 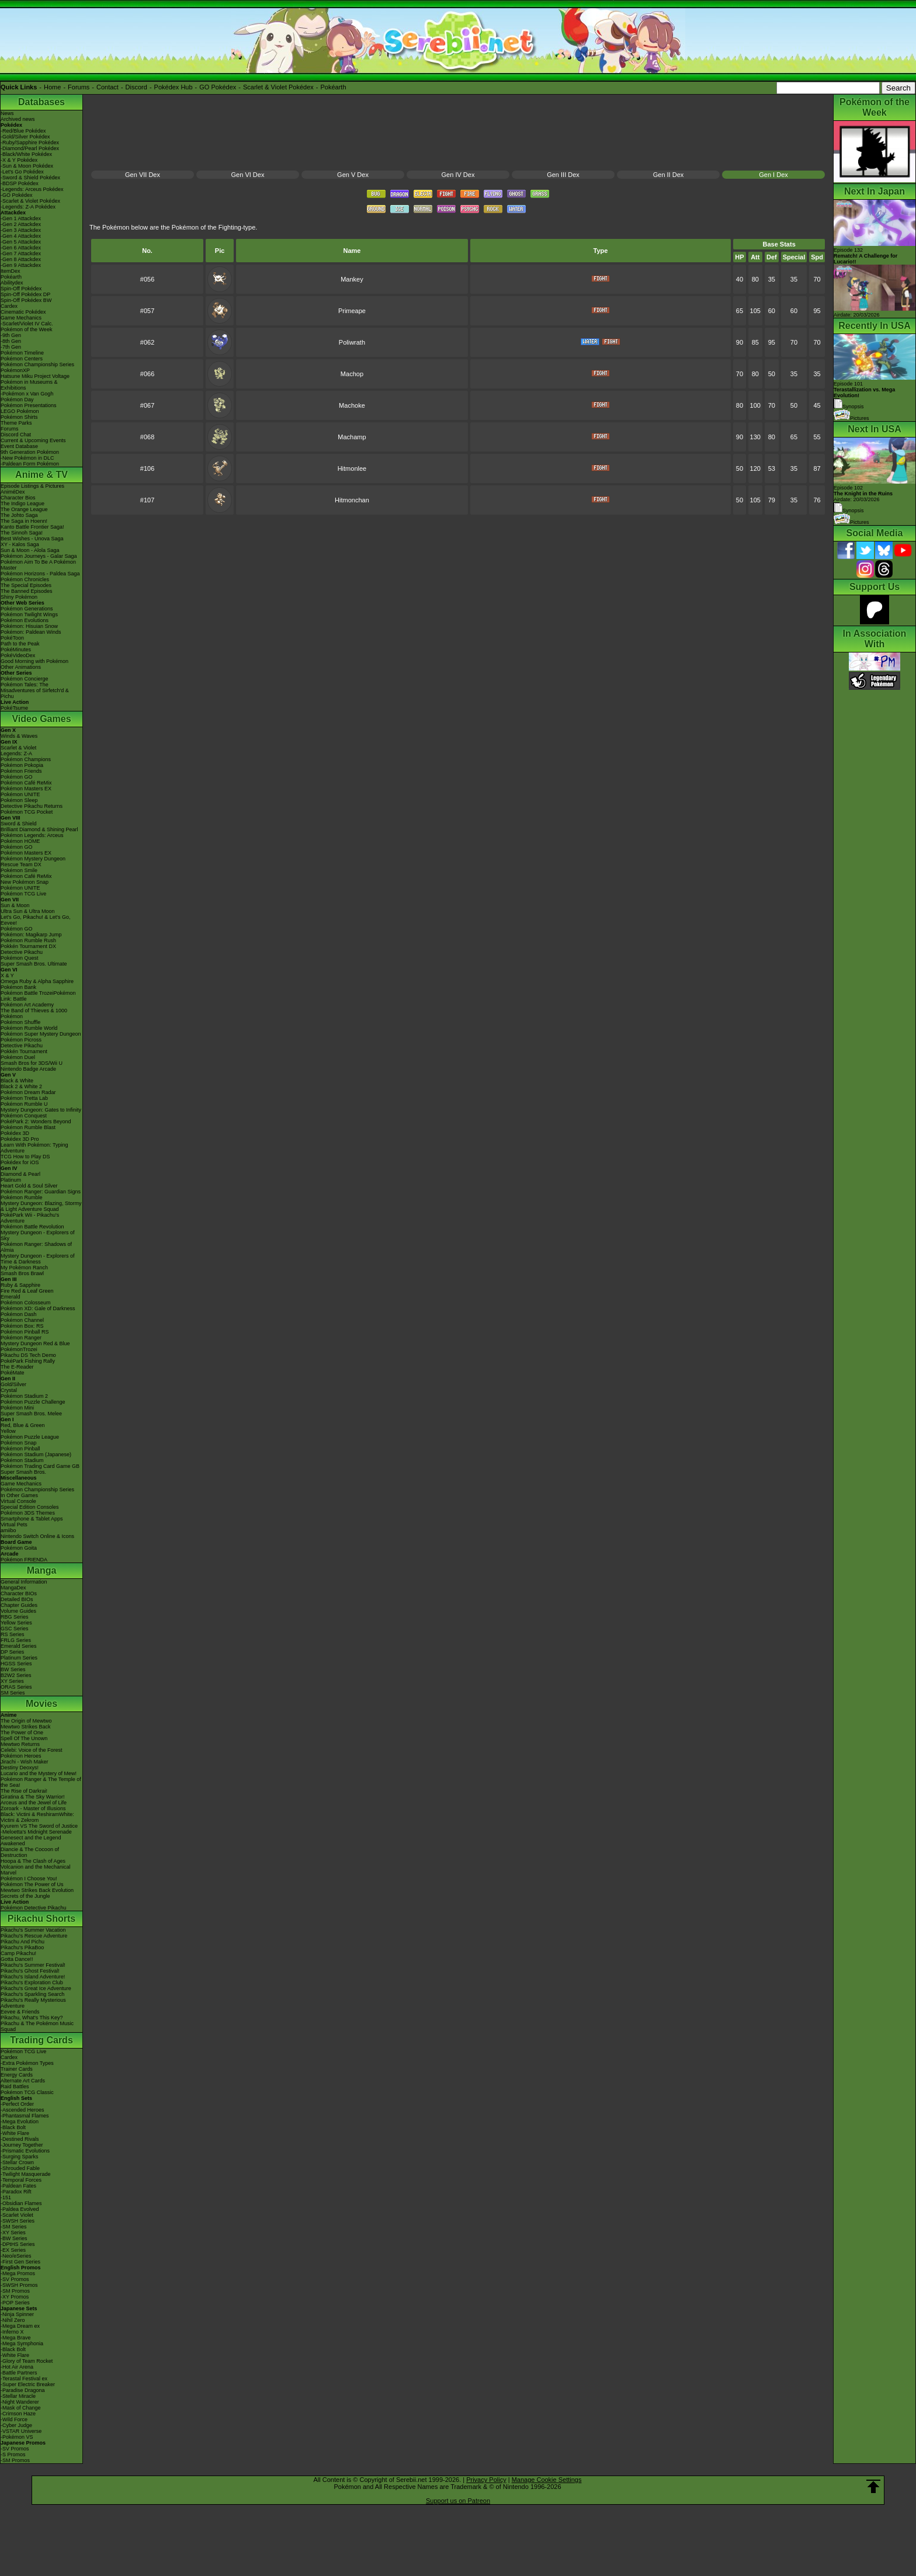 What do you see at coordinates (38, 1259) in the screenshot?
I see `Mystery Dungeon - Explorers of Time & Darkness` at bounding box center [38, 1259].